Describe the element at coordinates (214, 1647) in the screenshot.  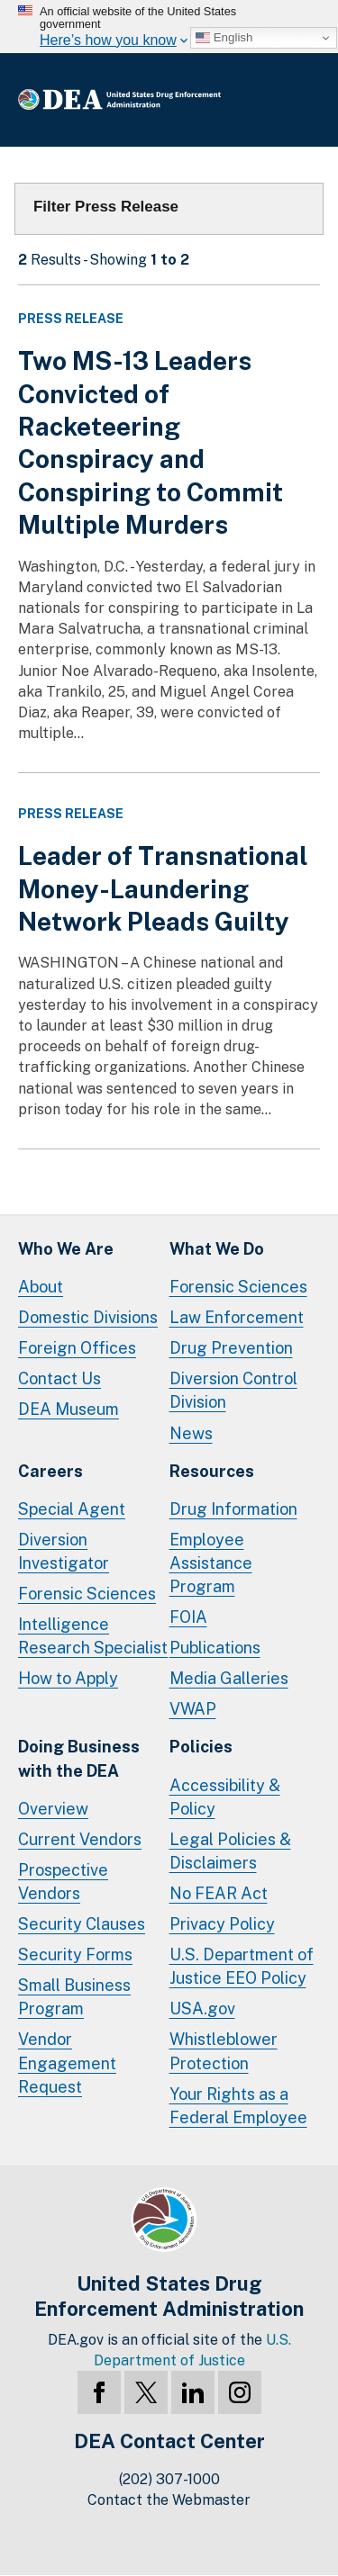
I see `Publications` at that location.